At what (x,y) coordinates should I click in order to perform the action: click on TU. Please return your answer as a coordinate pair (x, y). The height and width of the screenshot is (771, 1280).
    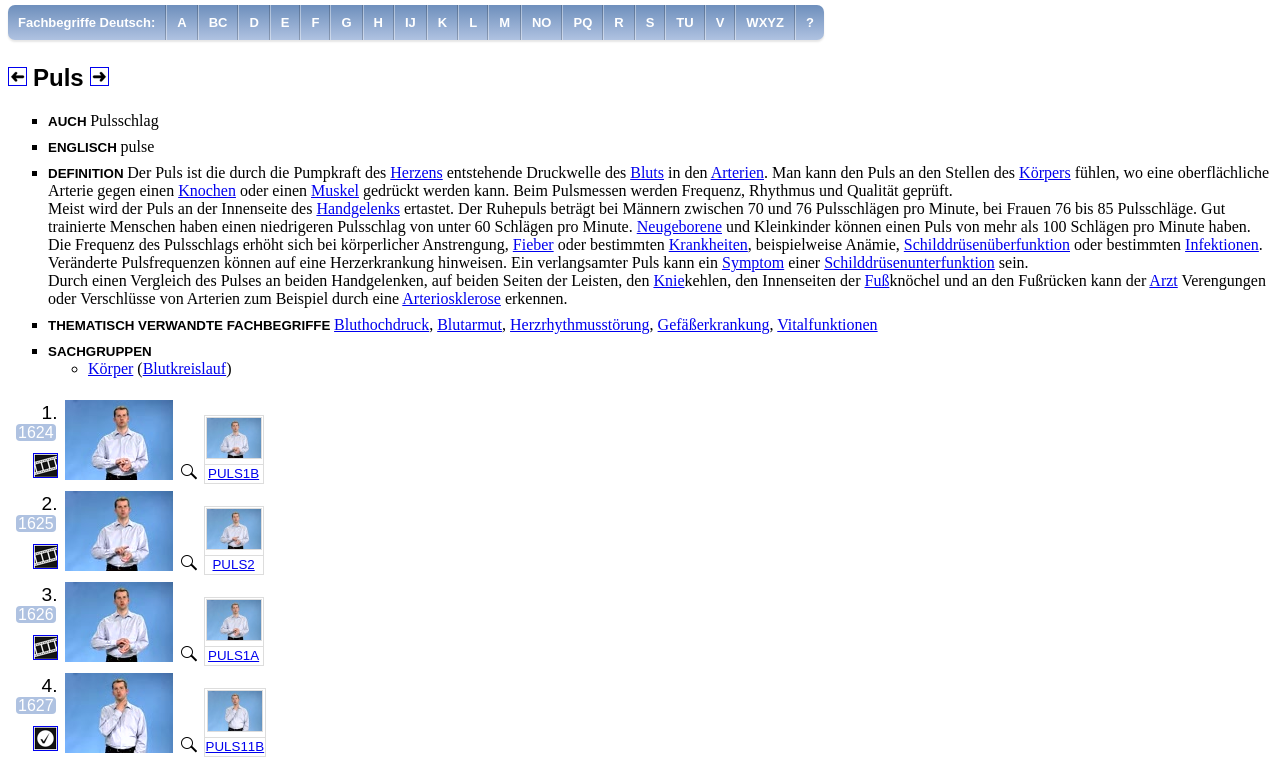
    Looking at the image, I should click on (684, 22).